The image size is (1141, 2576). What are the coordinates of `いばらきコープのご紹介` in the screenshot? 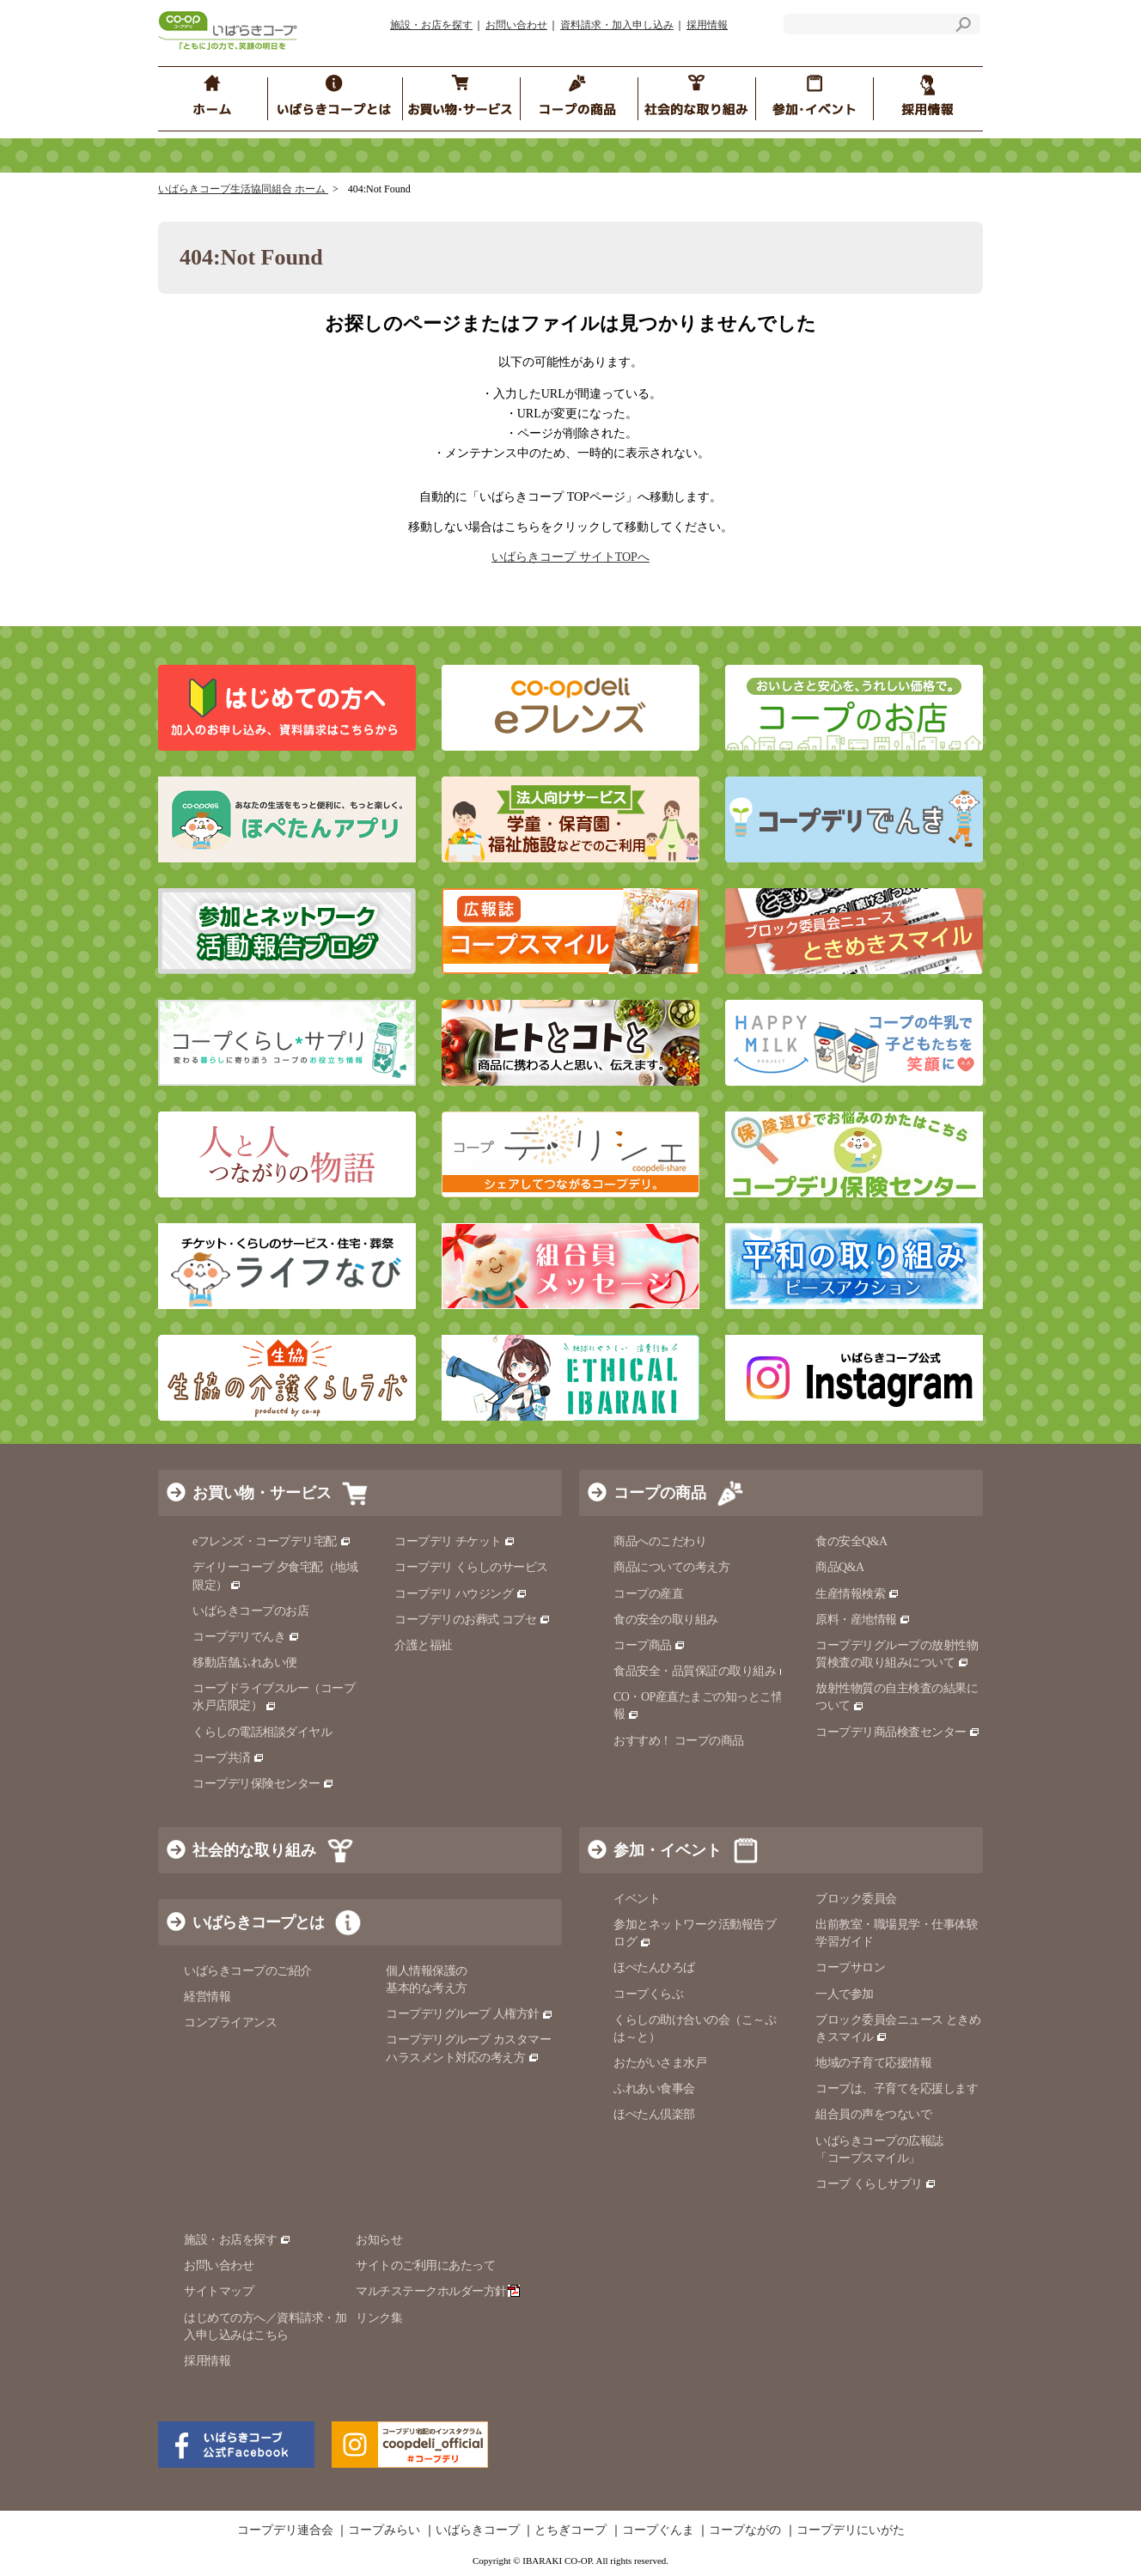 It's located at (248, 1970).